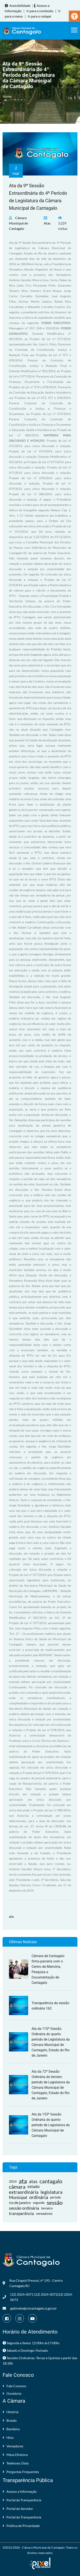 Image resolution: width=80 pixels, height=2576 pixels. What do you see at coordinates (55, 2197) in the screenshot?
I see `período [link]` at bounding box center [55, 2197].